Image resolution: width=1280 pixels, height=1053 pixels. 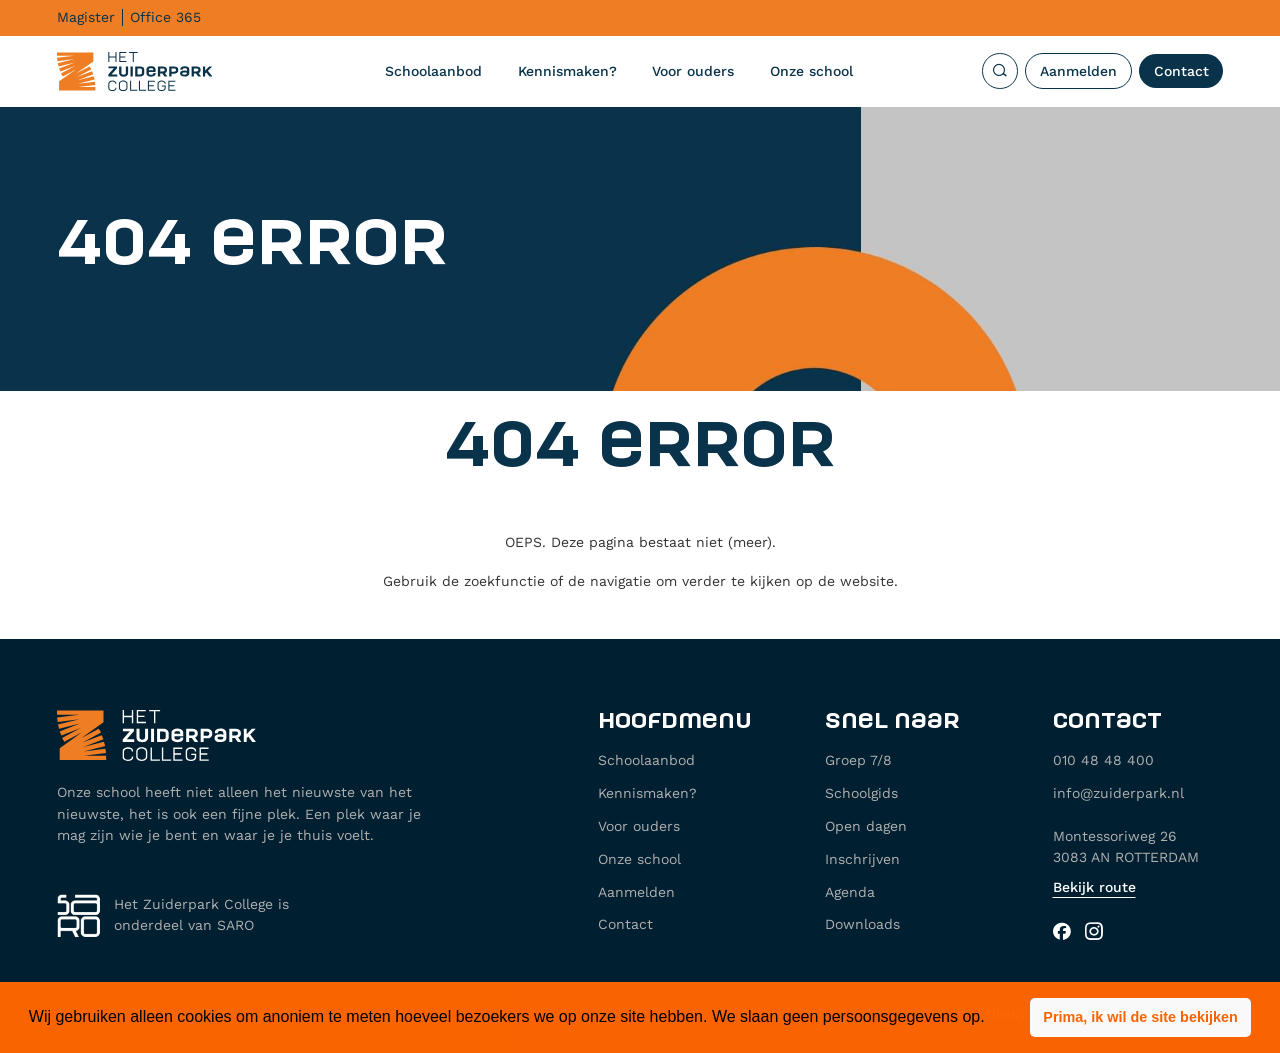 I want to click on Agenda, so click(x=850, y=892).